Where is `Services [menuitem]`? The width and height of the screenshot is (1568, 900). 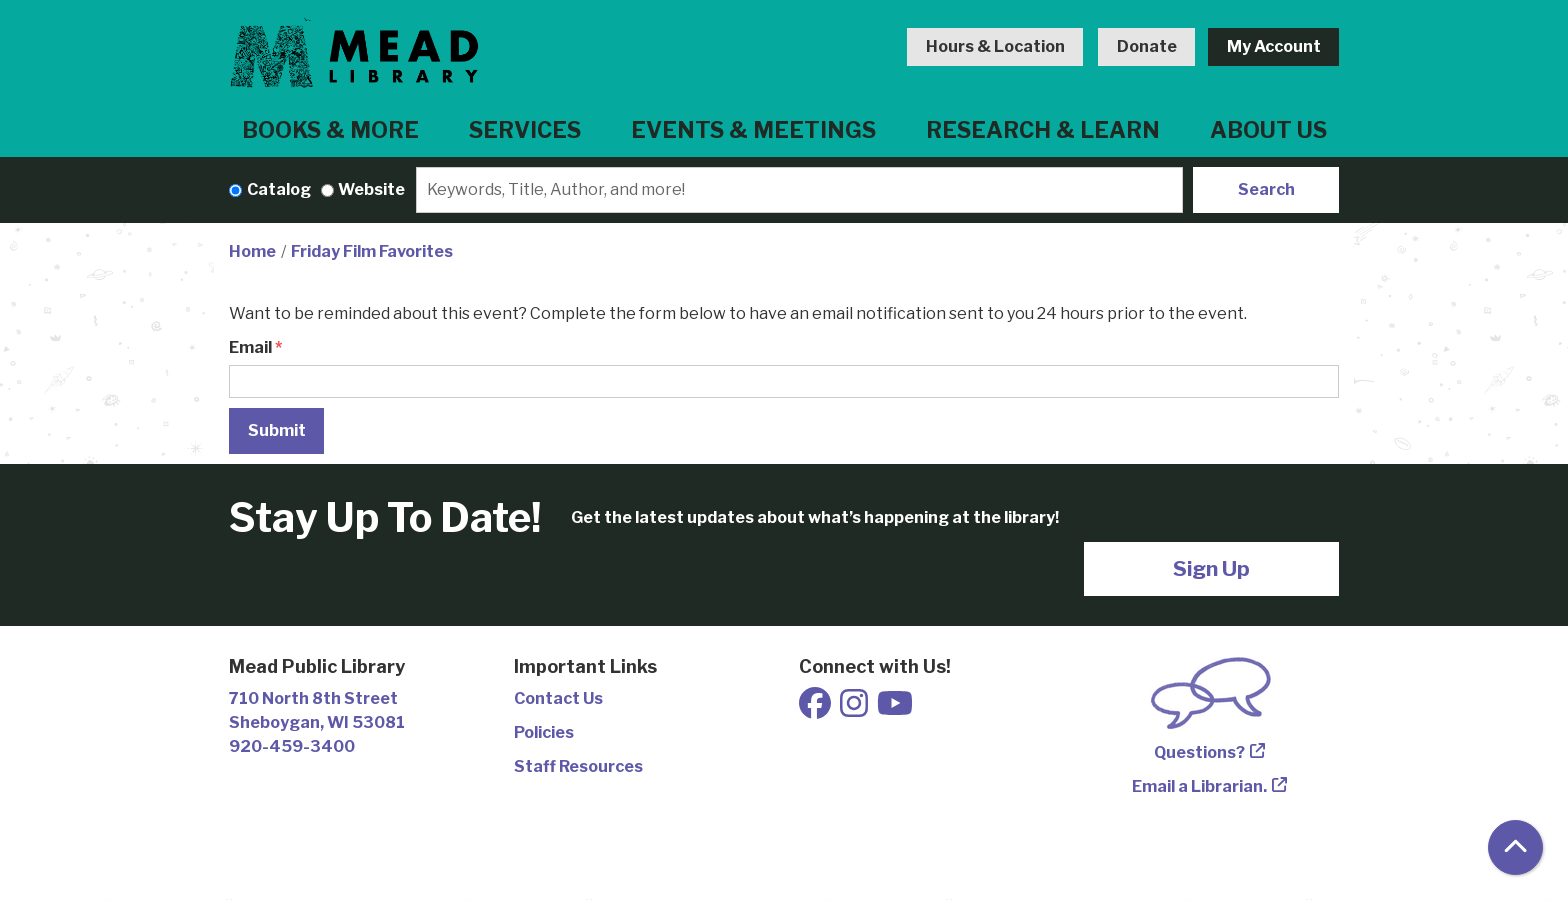 Services [menuitem] is located at coordinates (525, 130).